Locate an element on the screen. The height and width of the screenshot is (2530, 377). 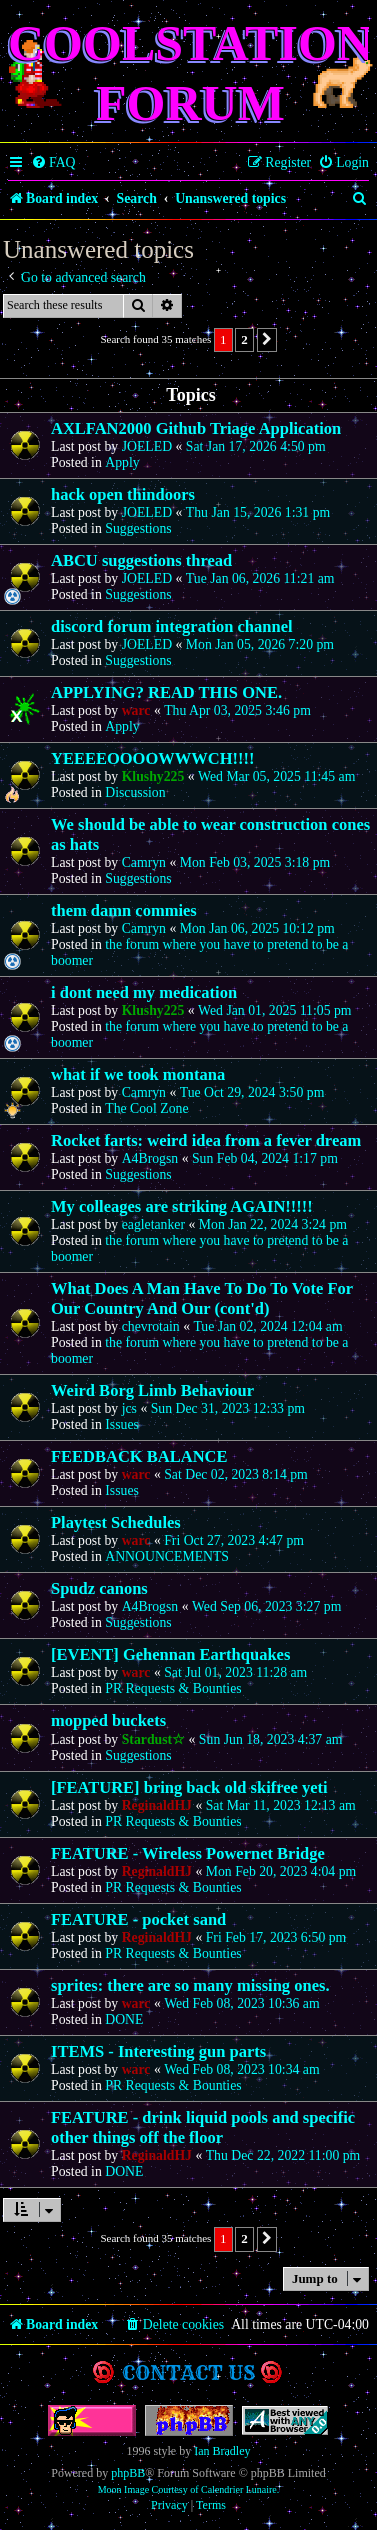
Moon Image Courtesy of Calendrier Lunaire. is located at coordinates (189, 2489).